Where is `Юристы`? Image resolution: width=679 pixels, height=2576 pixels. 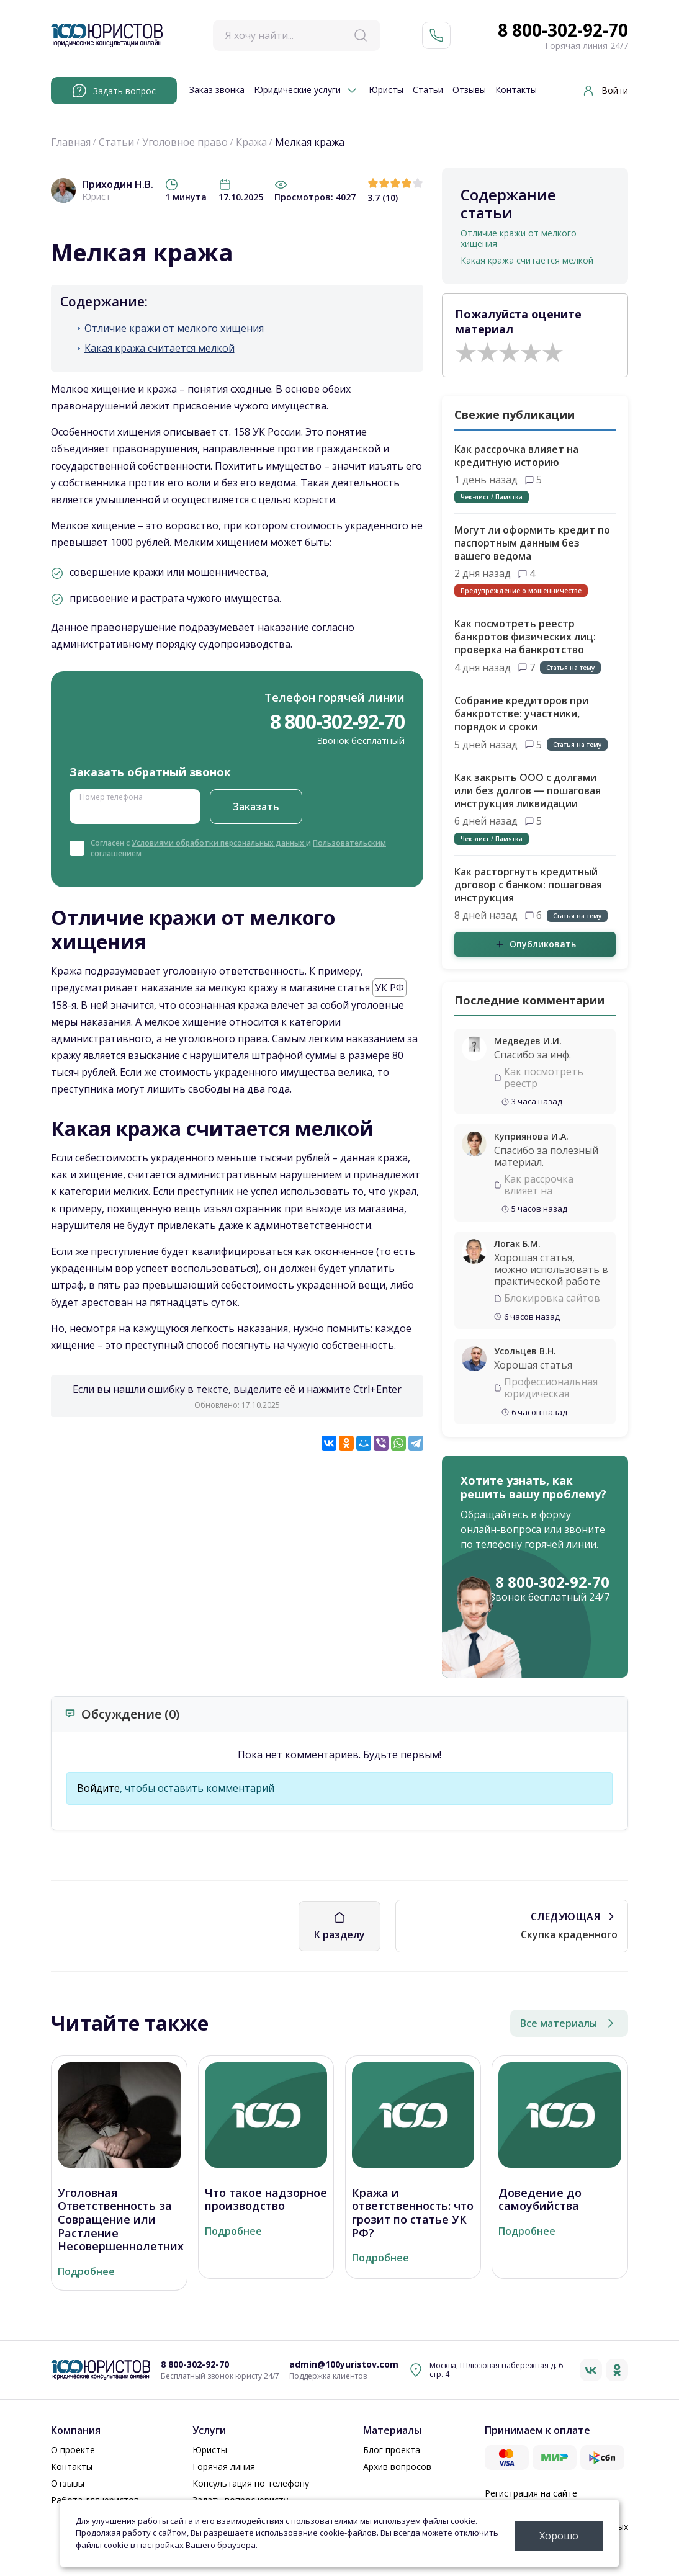 Юристы is located at coordinates (386, 90).